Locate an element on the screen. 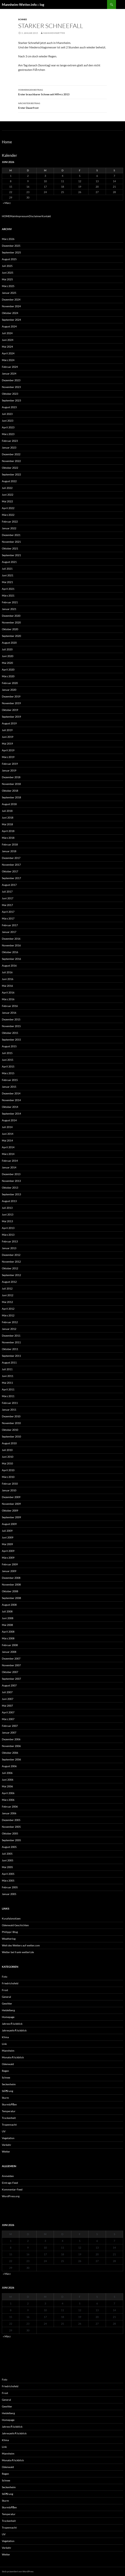  Februar 2022 is located at coordinates (10, 521).